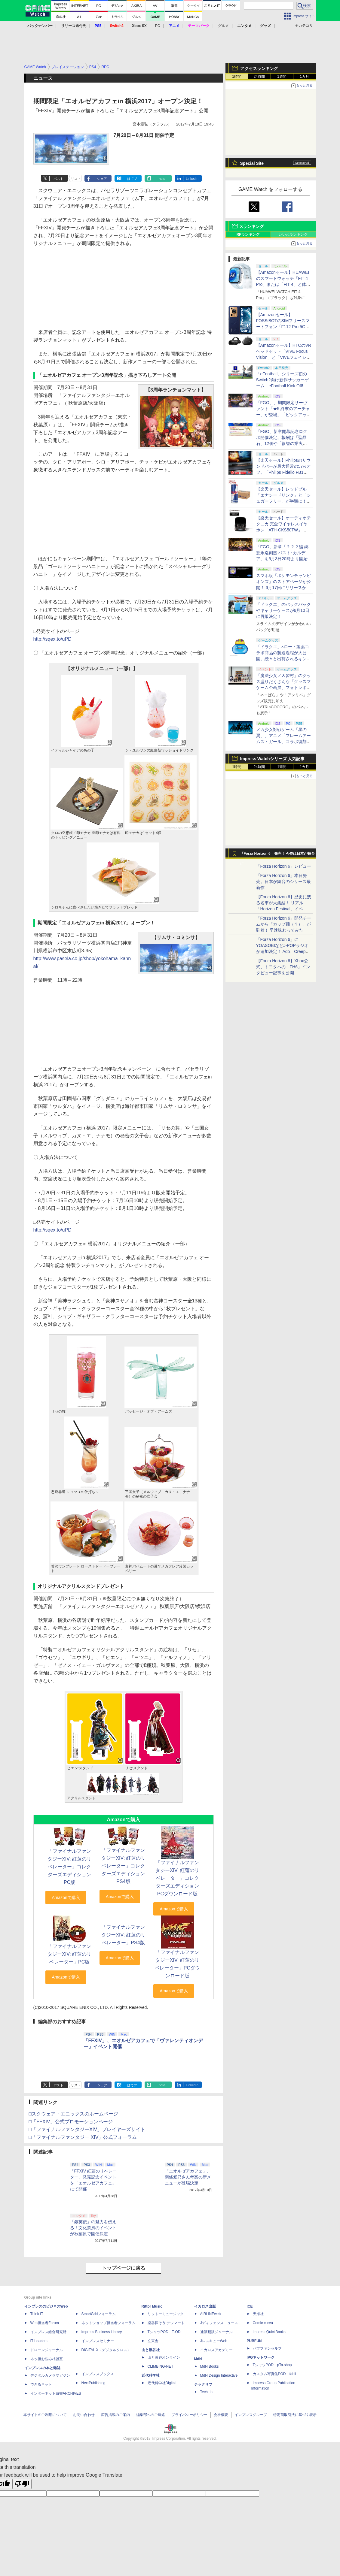 This screenshot has width=340, height=2576. I want to click on 「エオルゼアカフェ」、南條愛乃さん考案の新メニューが登場決定, so click(188, 2177).